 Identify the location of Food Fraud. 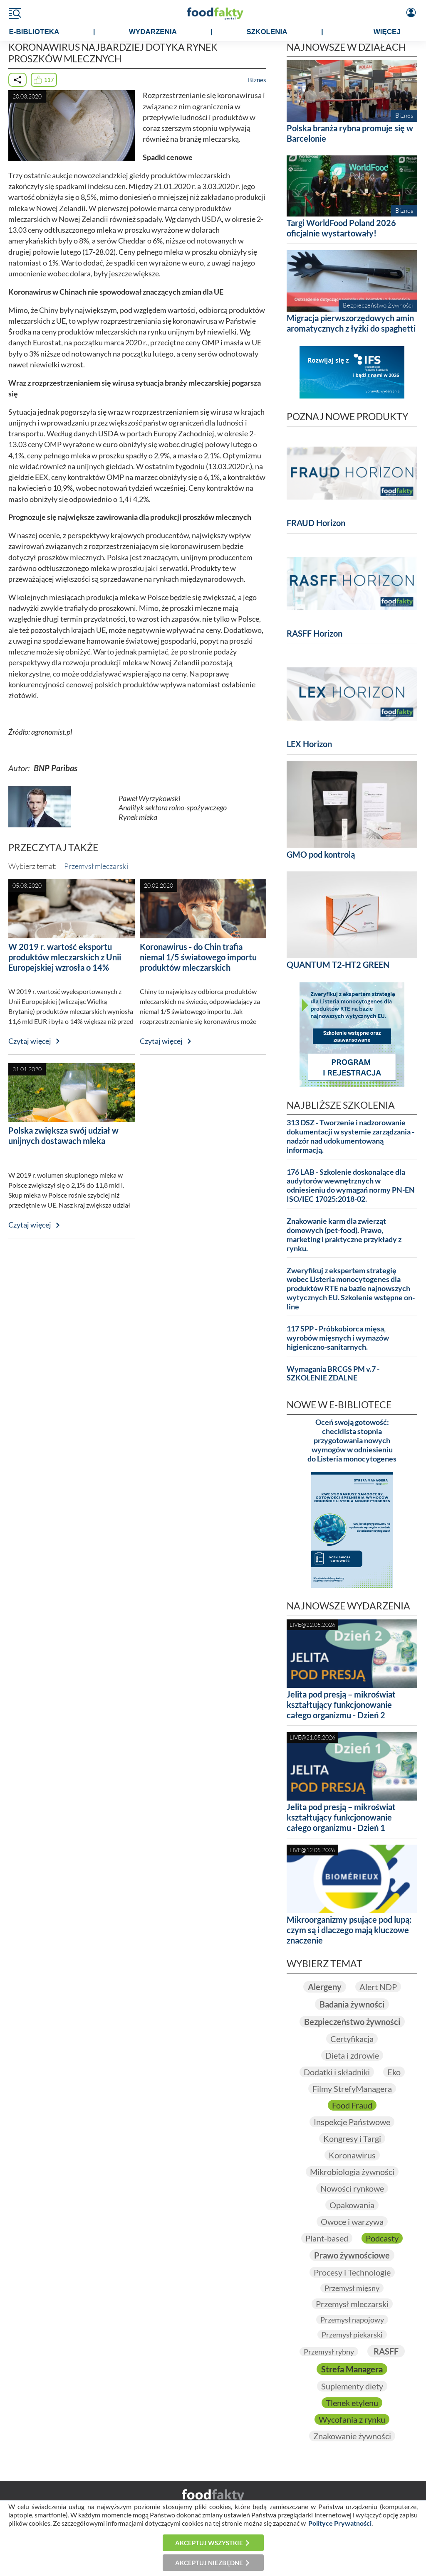
(352, 2105).